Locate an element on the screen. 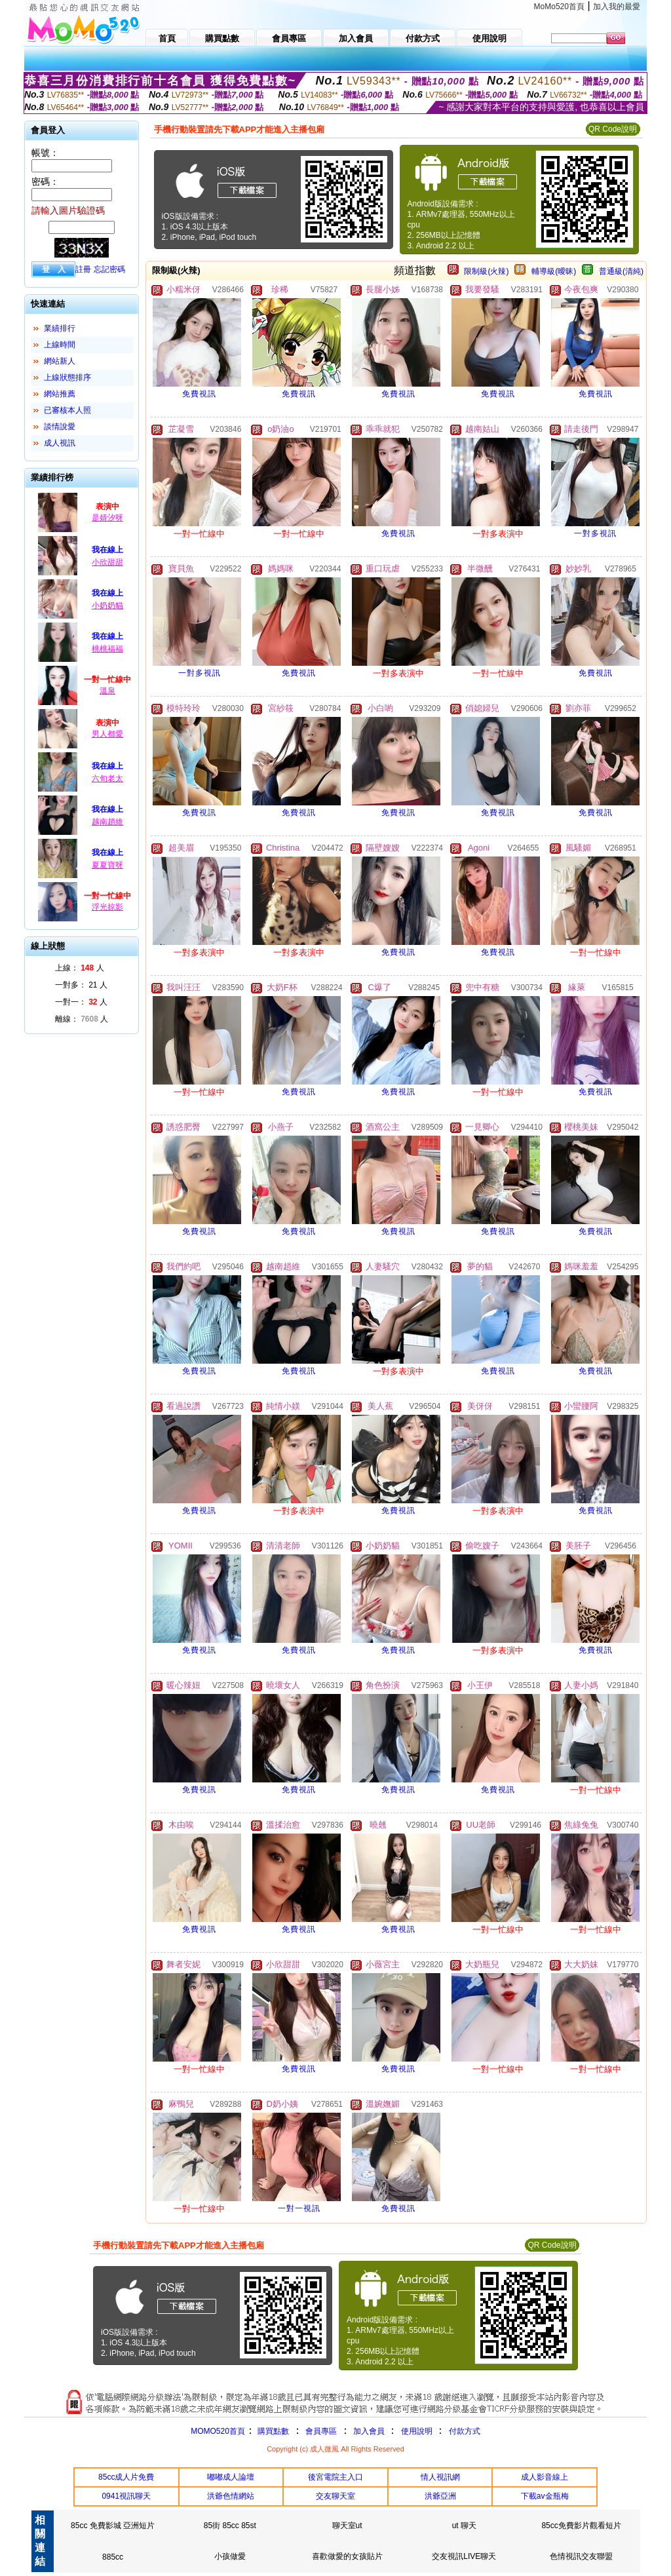 Image resolution: width=671 pixels, height=2576 pixels. 免費視訊 is located at coordinates (199, 393).